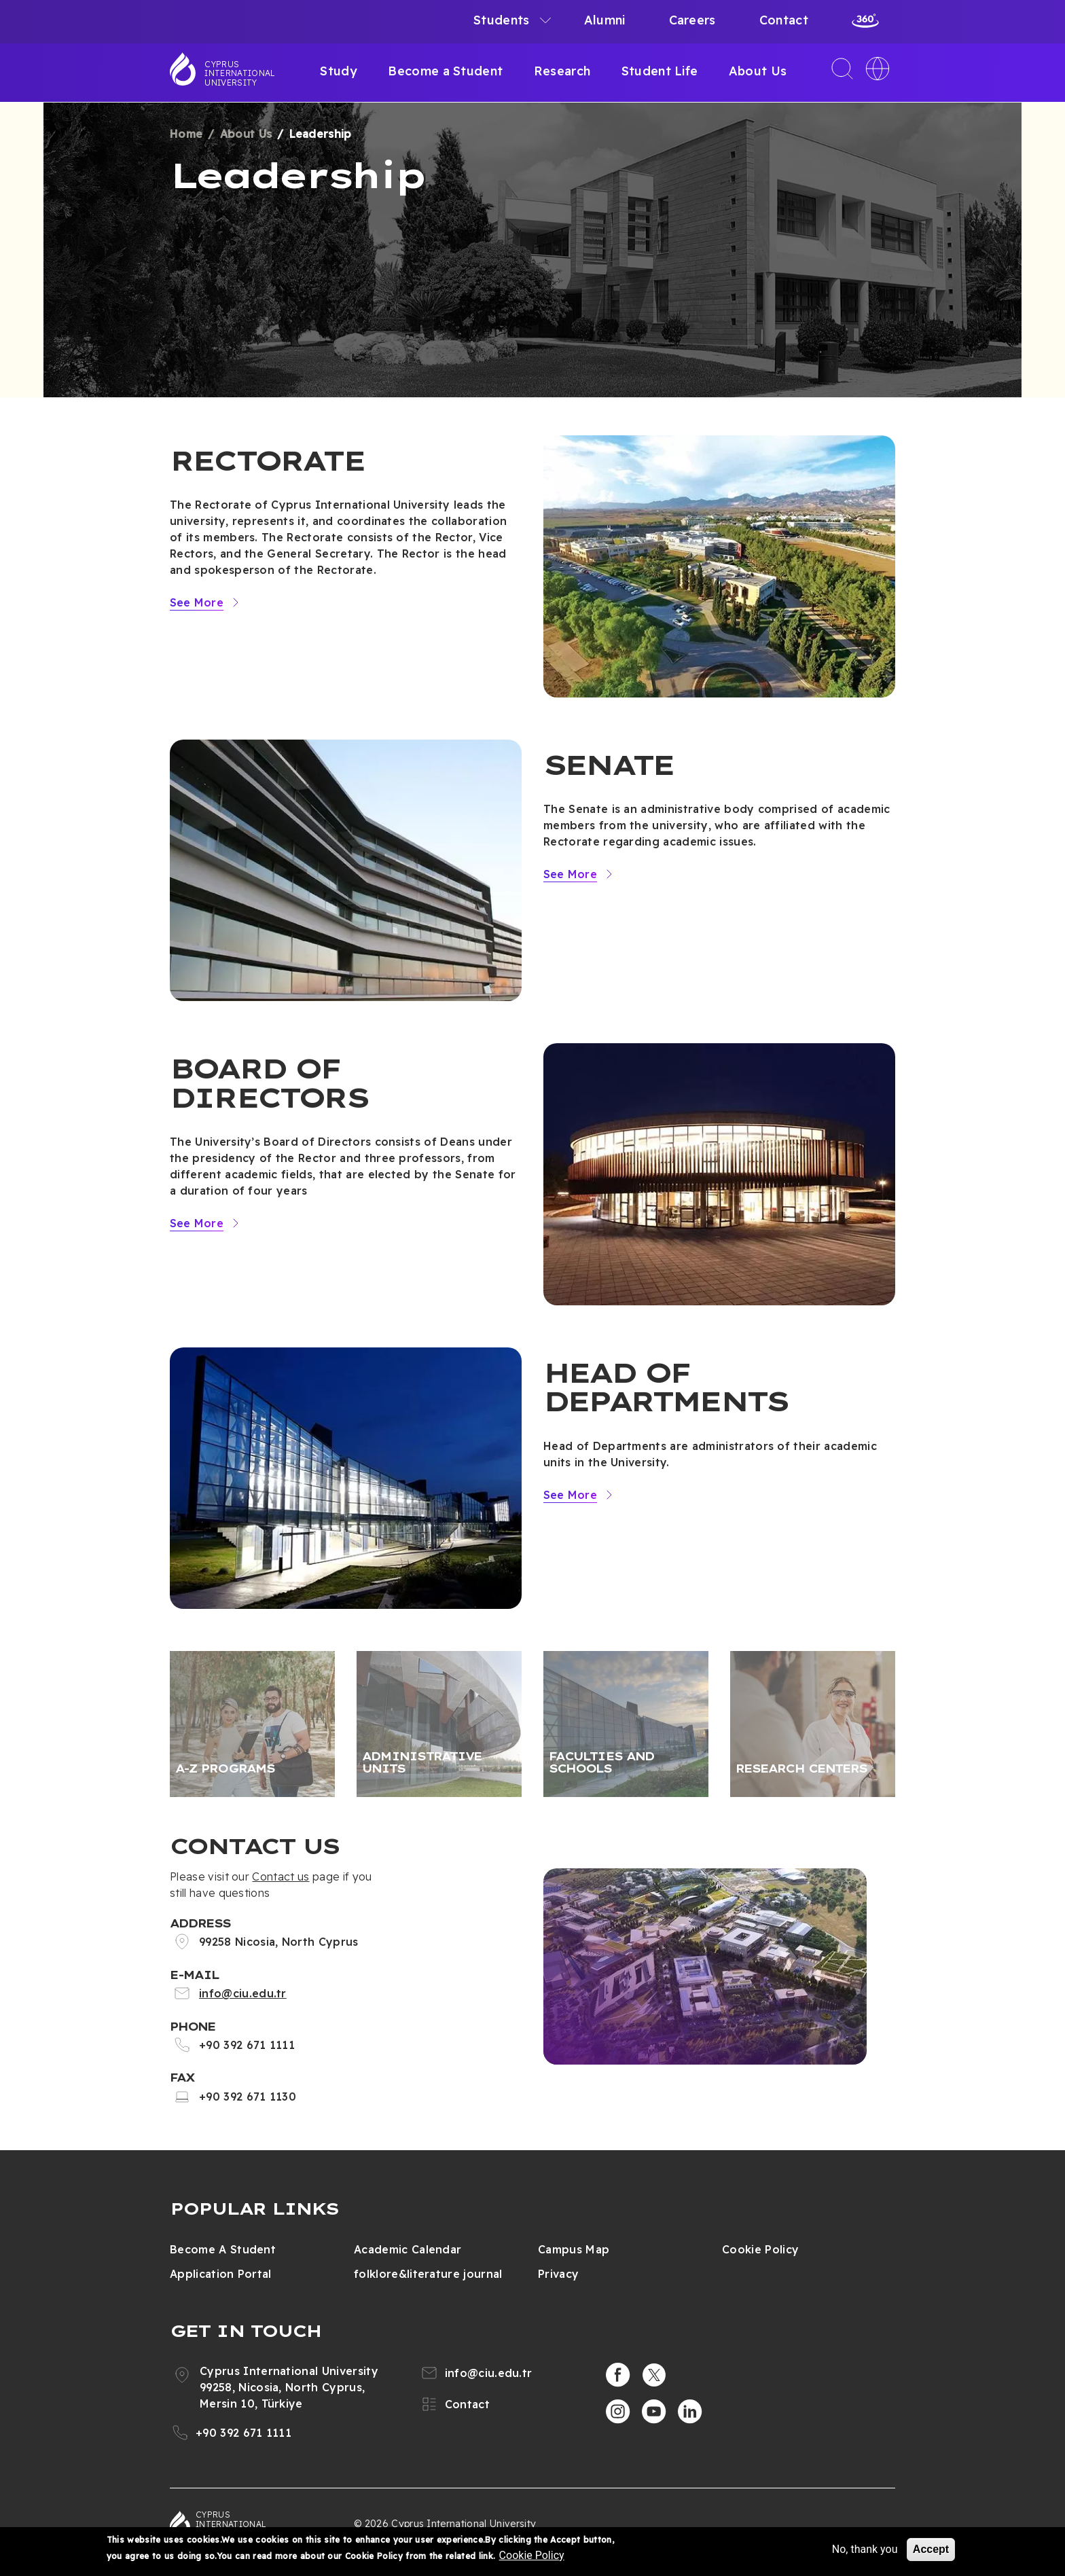 This screenshot has height=2576, width=1065. Describe the element at coordinates (445, 71) in the screenshot. I see `Become a Student` at that location.